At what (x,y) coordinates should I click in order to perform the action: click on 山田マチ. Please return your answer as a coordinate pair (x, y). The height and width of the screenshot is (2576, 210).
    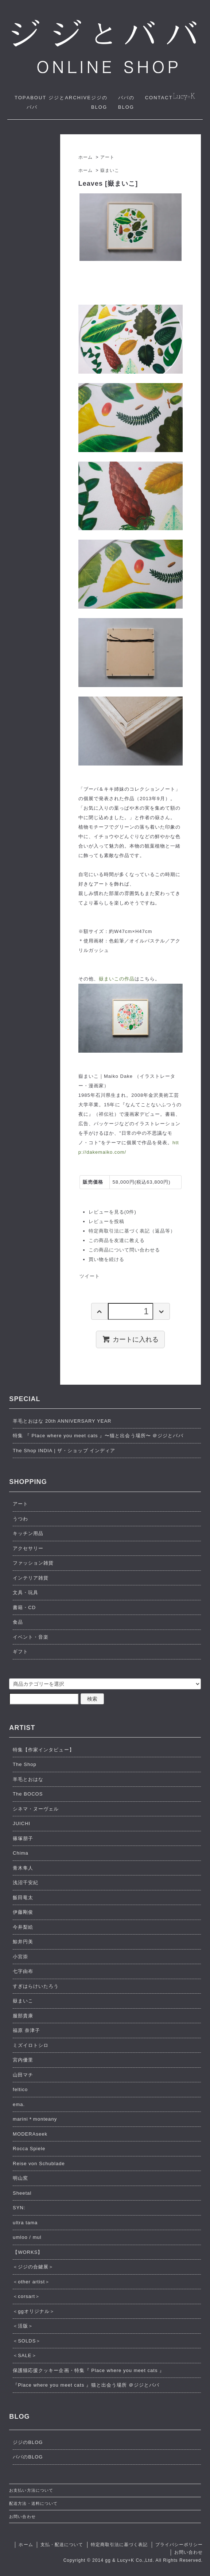
    Looking at the image, I should click on (23, 2075).